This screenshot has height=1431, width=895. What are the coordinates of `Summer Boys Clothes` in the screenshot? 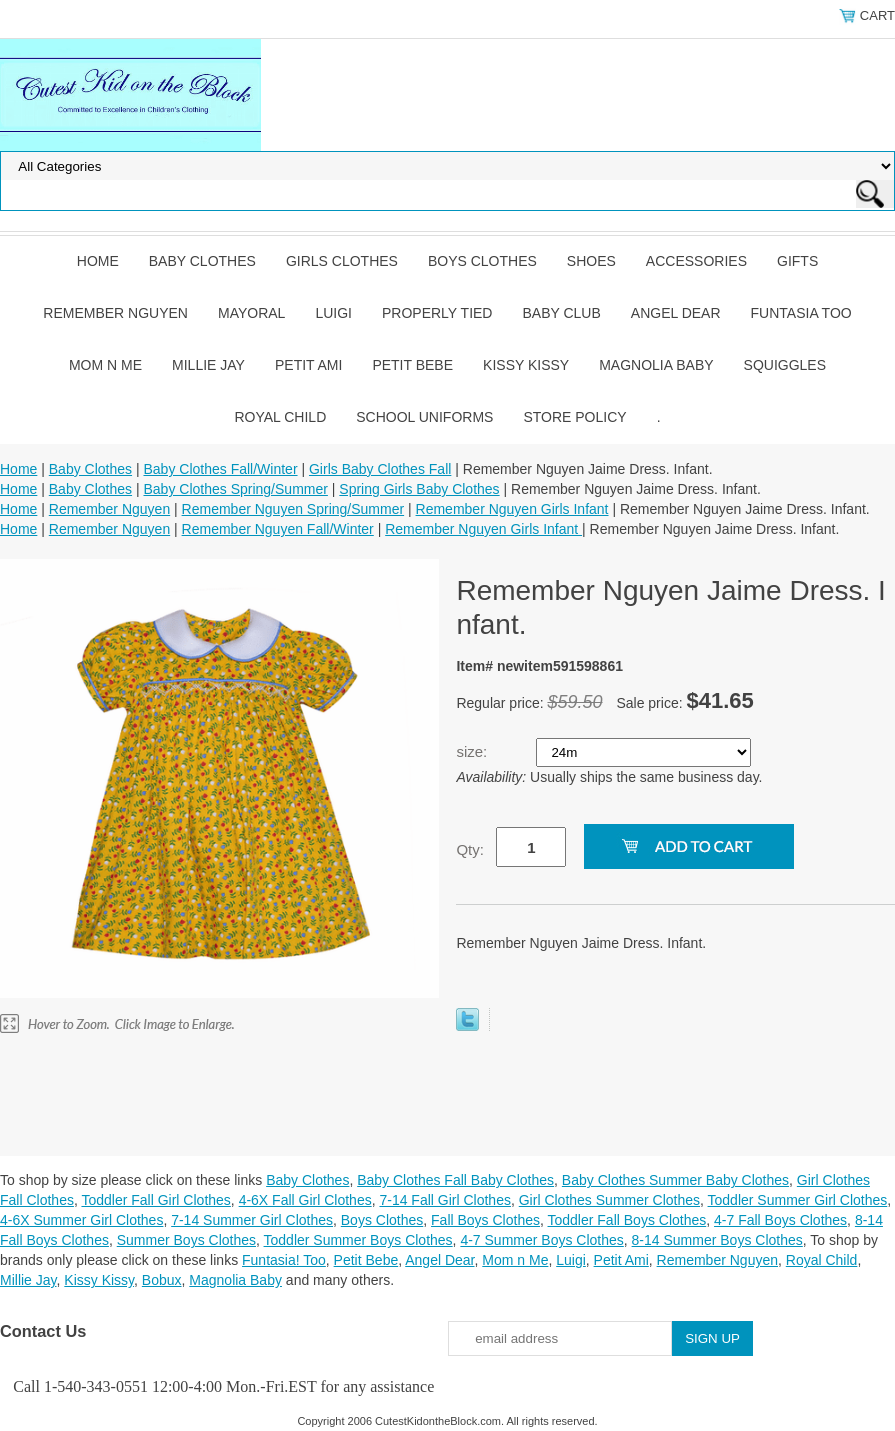 It's located at (186, 1240).